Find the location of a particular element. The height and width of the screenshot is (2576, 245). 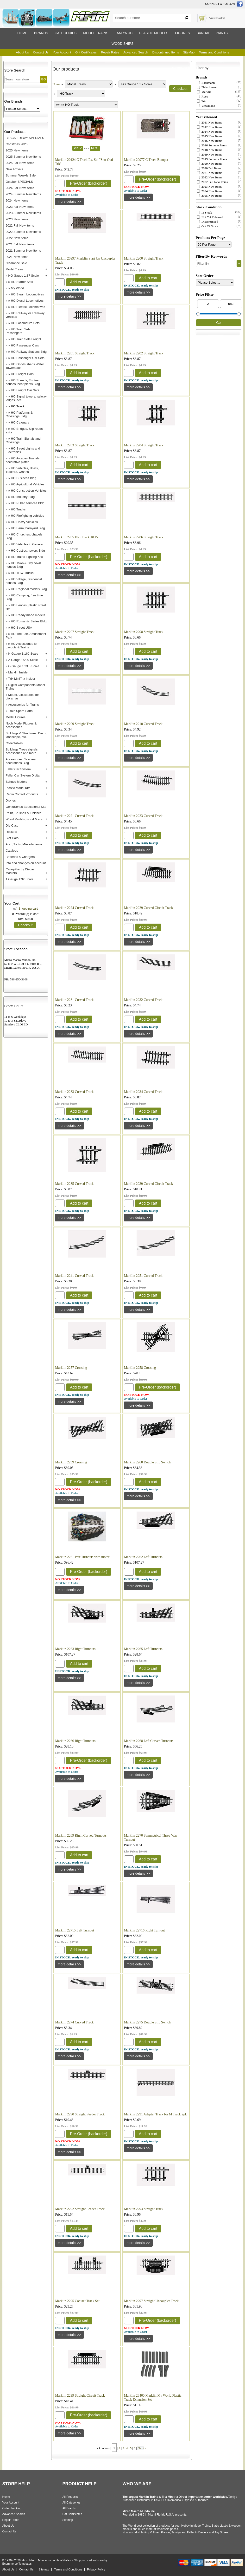

[Min Price] is located at coordinates (208, 304).